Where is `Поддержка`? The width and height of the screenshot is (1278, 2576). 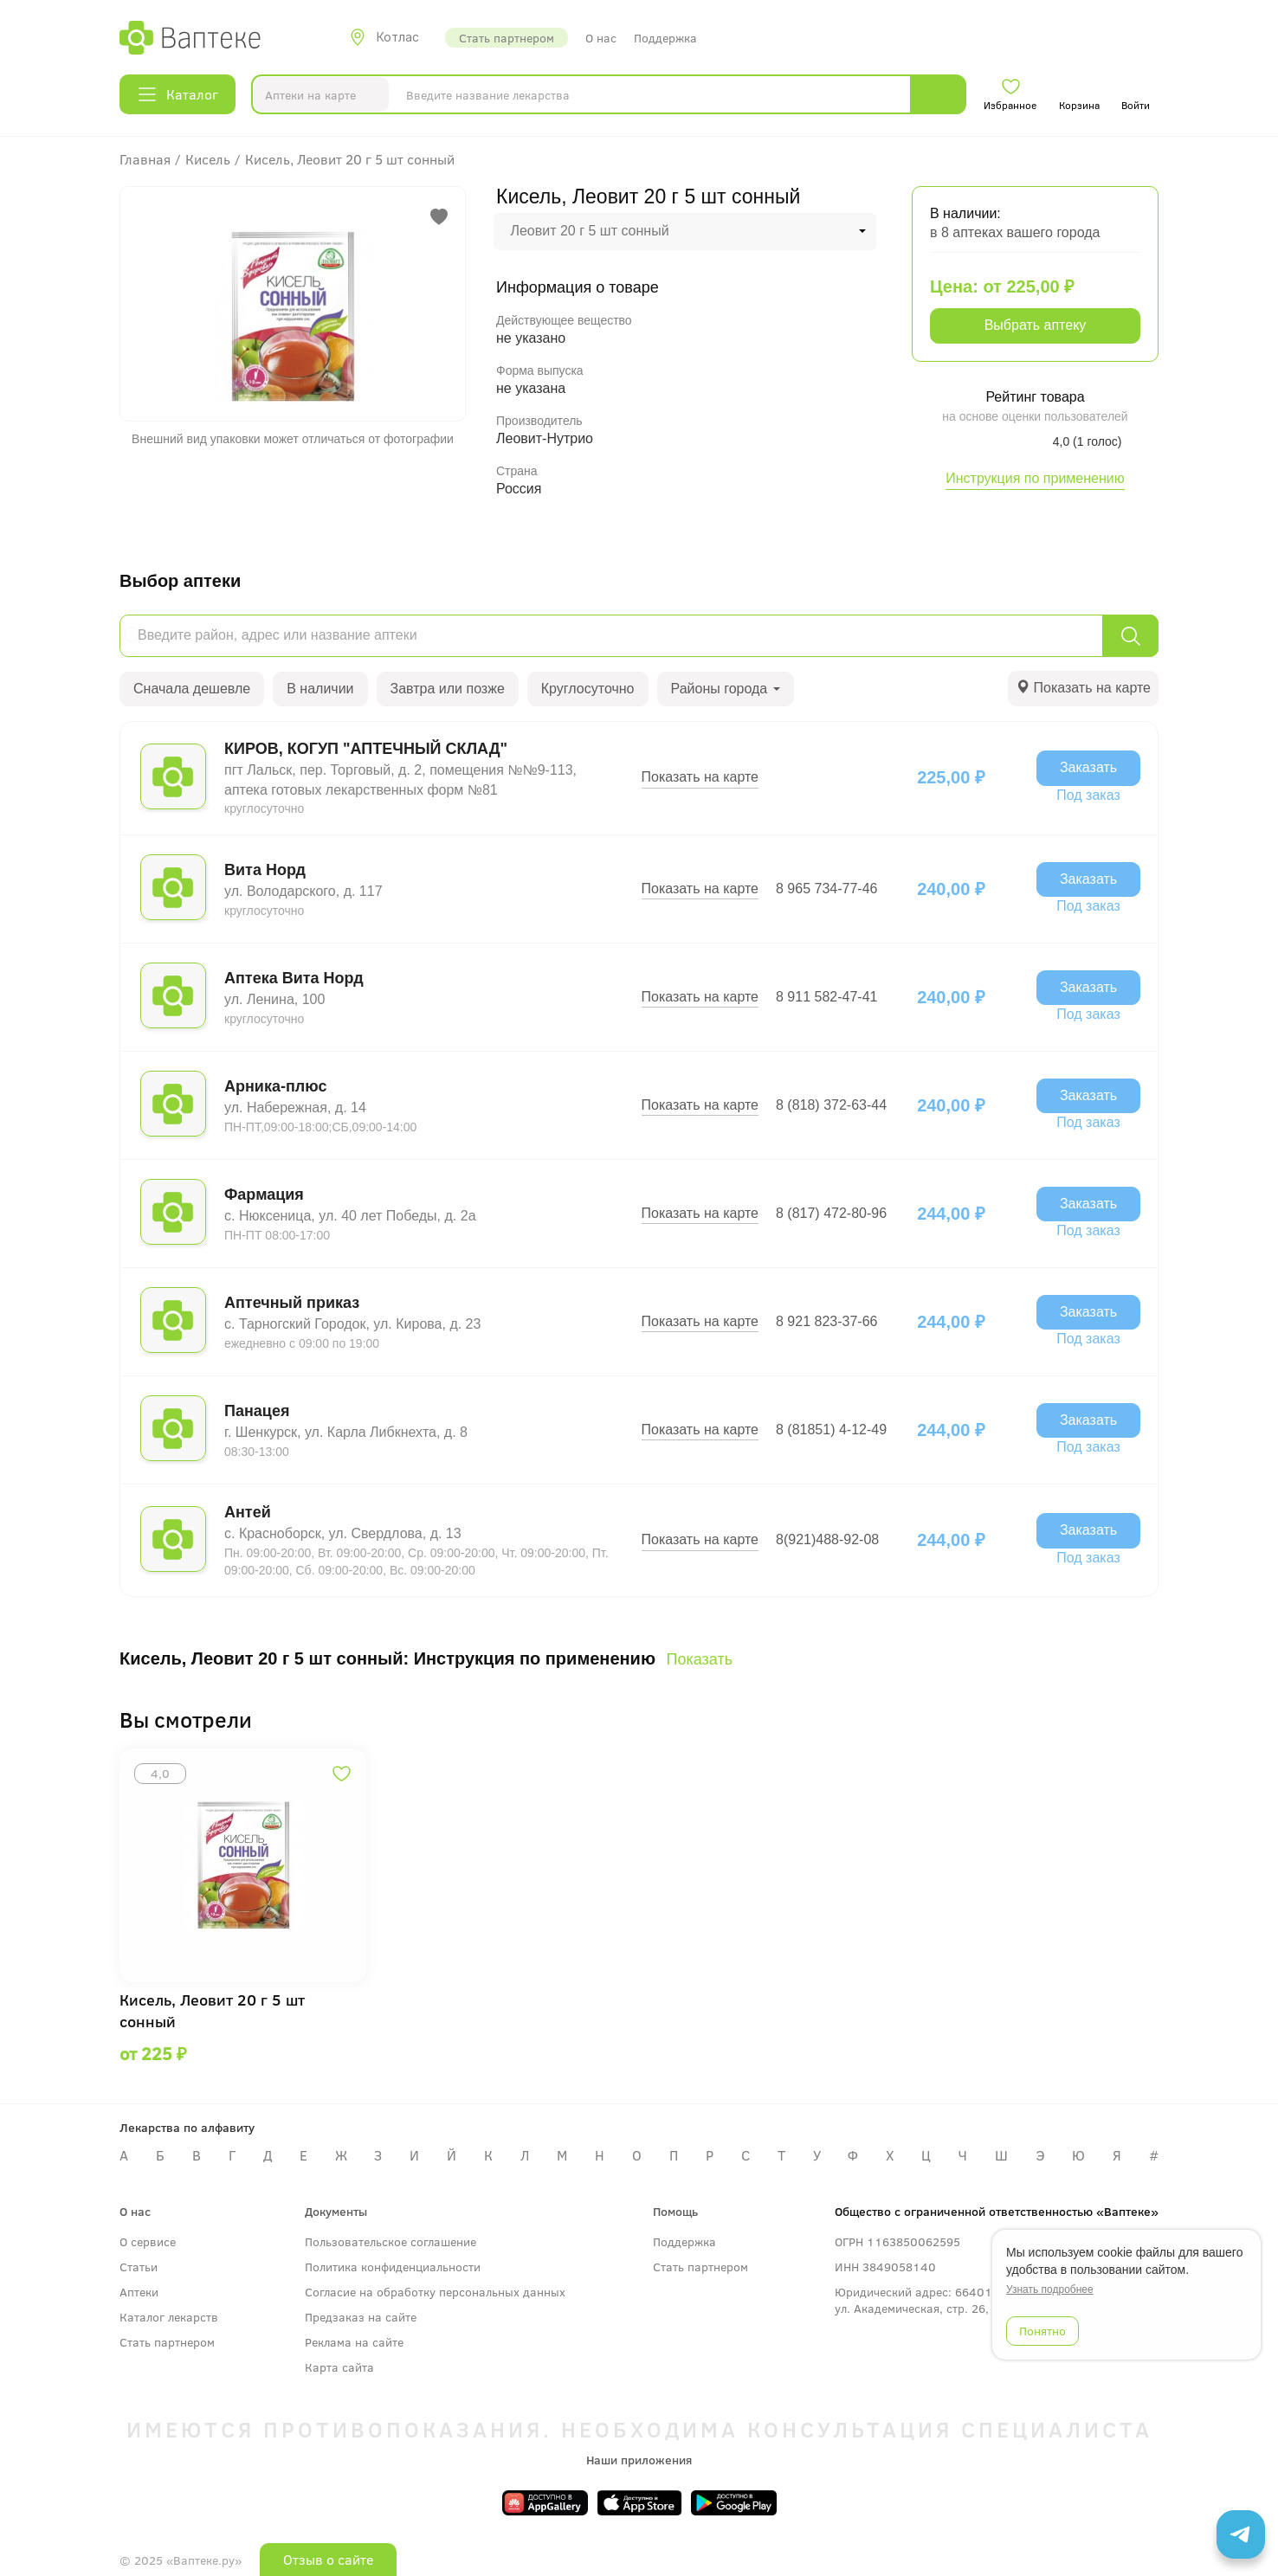
Поддержка is located at coordinates (665, 37).